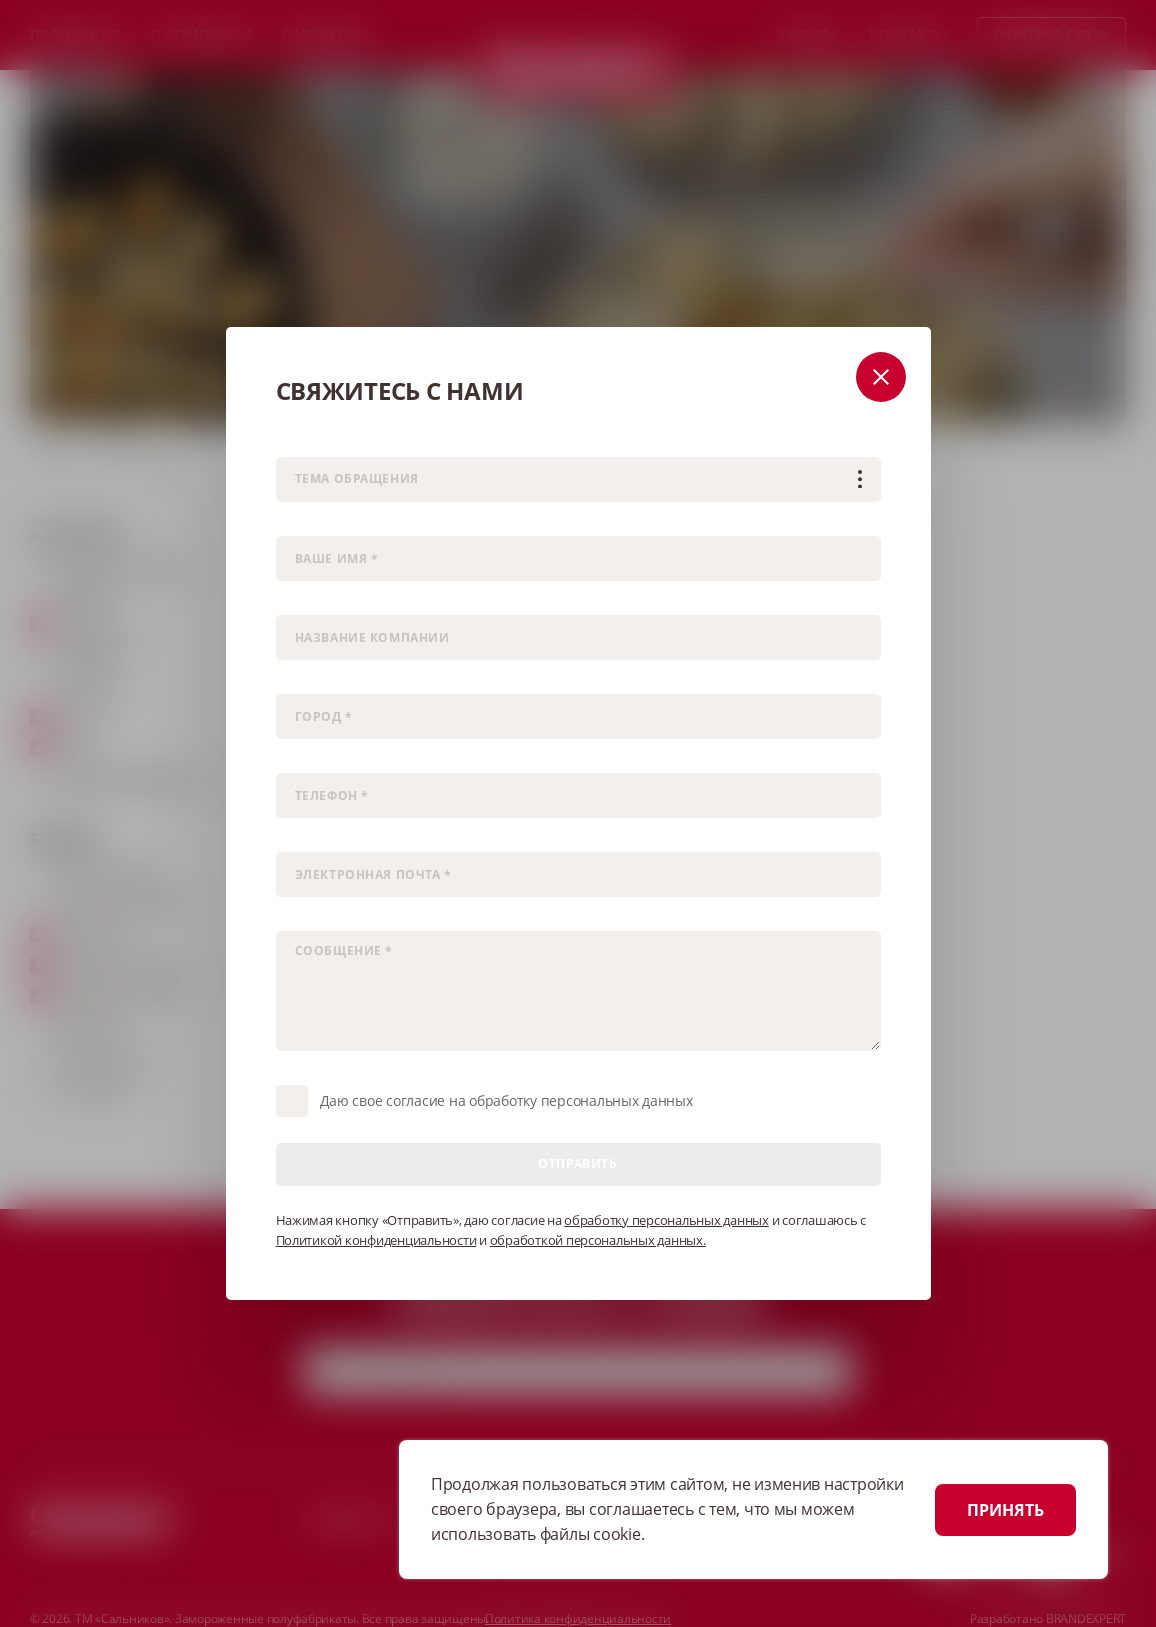  Describe the element at coordinates (376, 1240) in the screenshot. I see `Политикой конфиденциальности` at that location.